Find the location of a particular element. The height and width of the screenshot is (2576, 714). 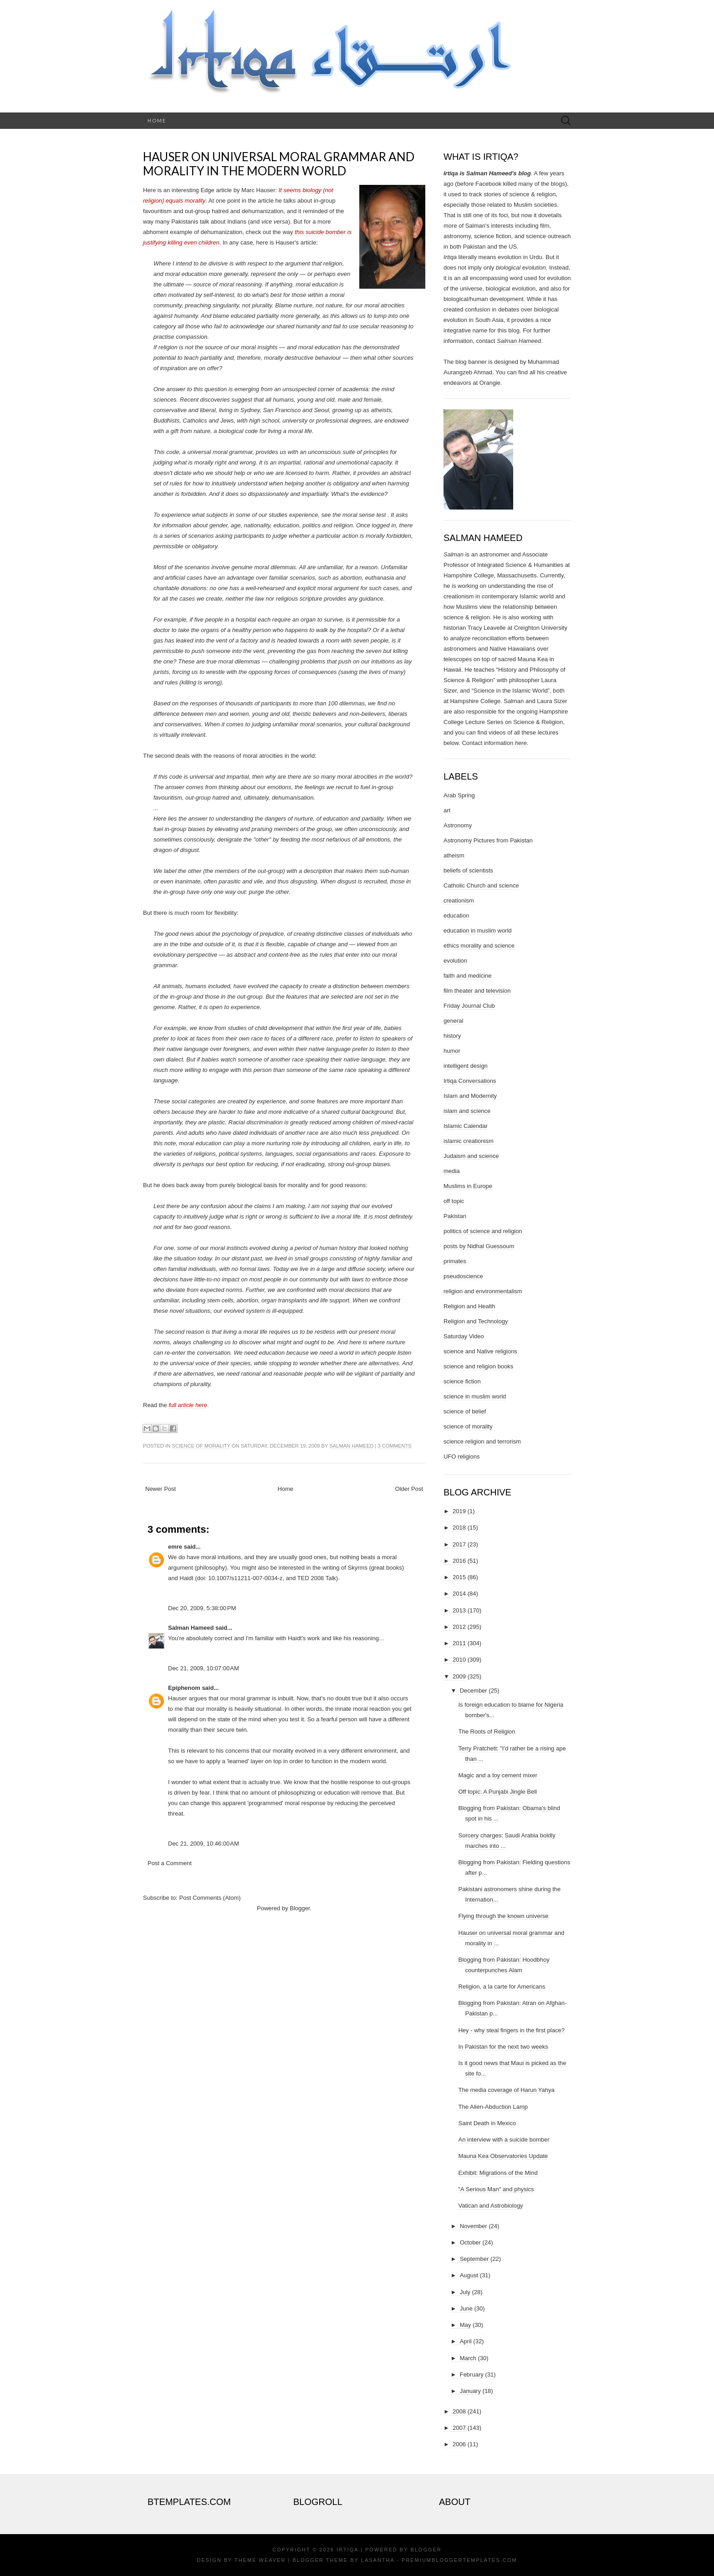

Off topic: A Punjabi Jingle Bell is located at coordinates (497, 1791).